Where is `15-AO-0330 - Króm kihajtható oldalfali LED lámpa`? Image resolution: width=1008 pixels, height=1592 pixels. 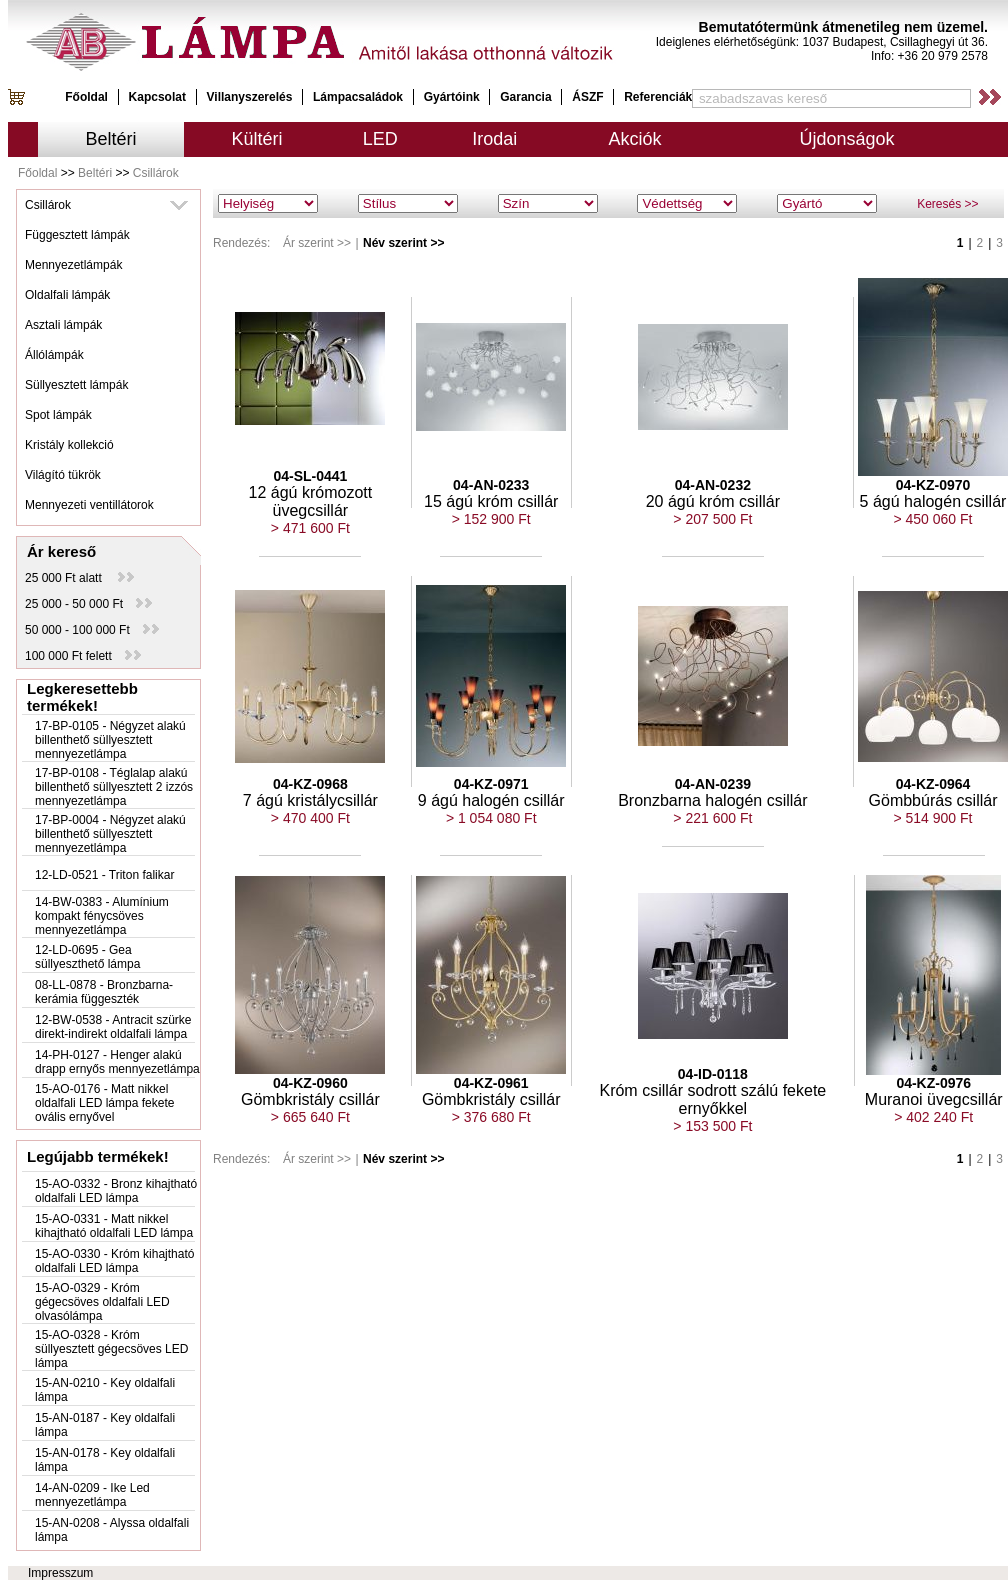 15-AO-0330 - Króm kihajtható oldalfali LED lámpa is located at coordinates (114, 1261).